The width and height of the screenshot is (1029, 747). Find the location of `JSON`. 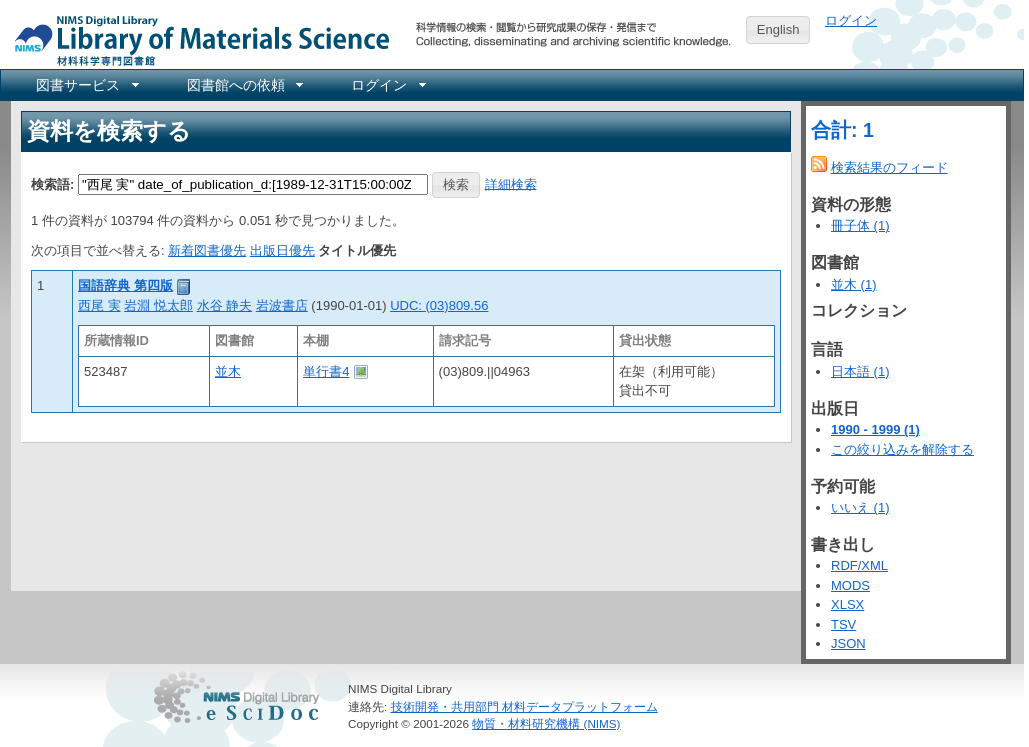

JSON is located at coordinates (848, 643).